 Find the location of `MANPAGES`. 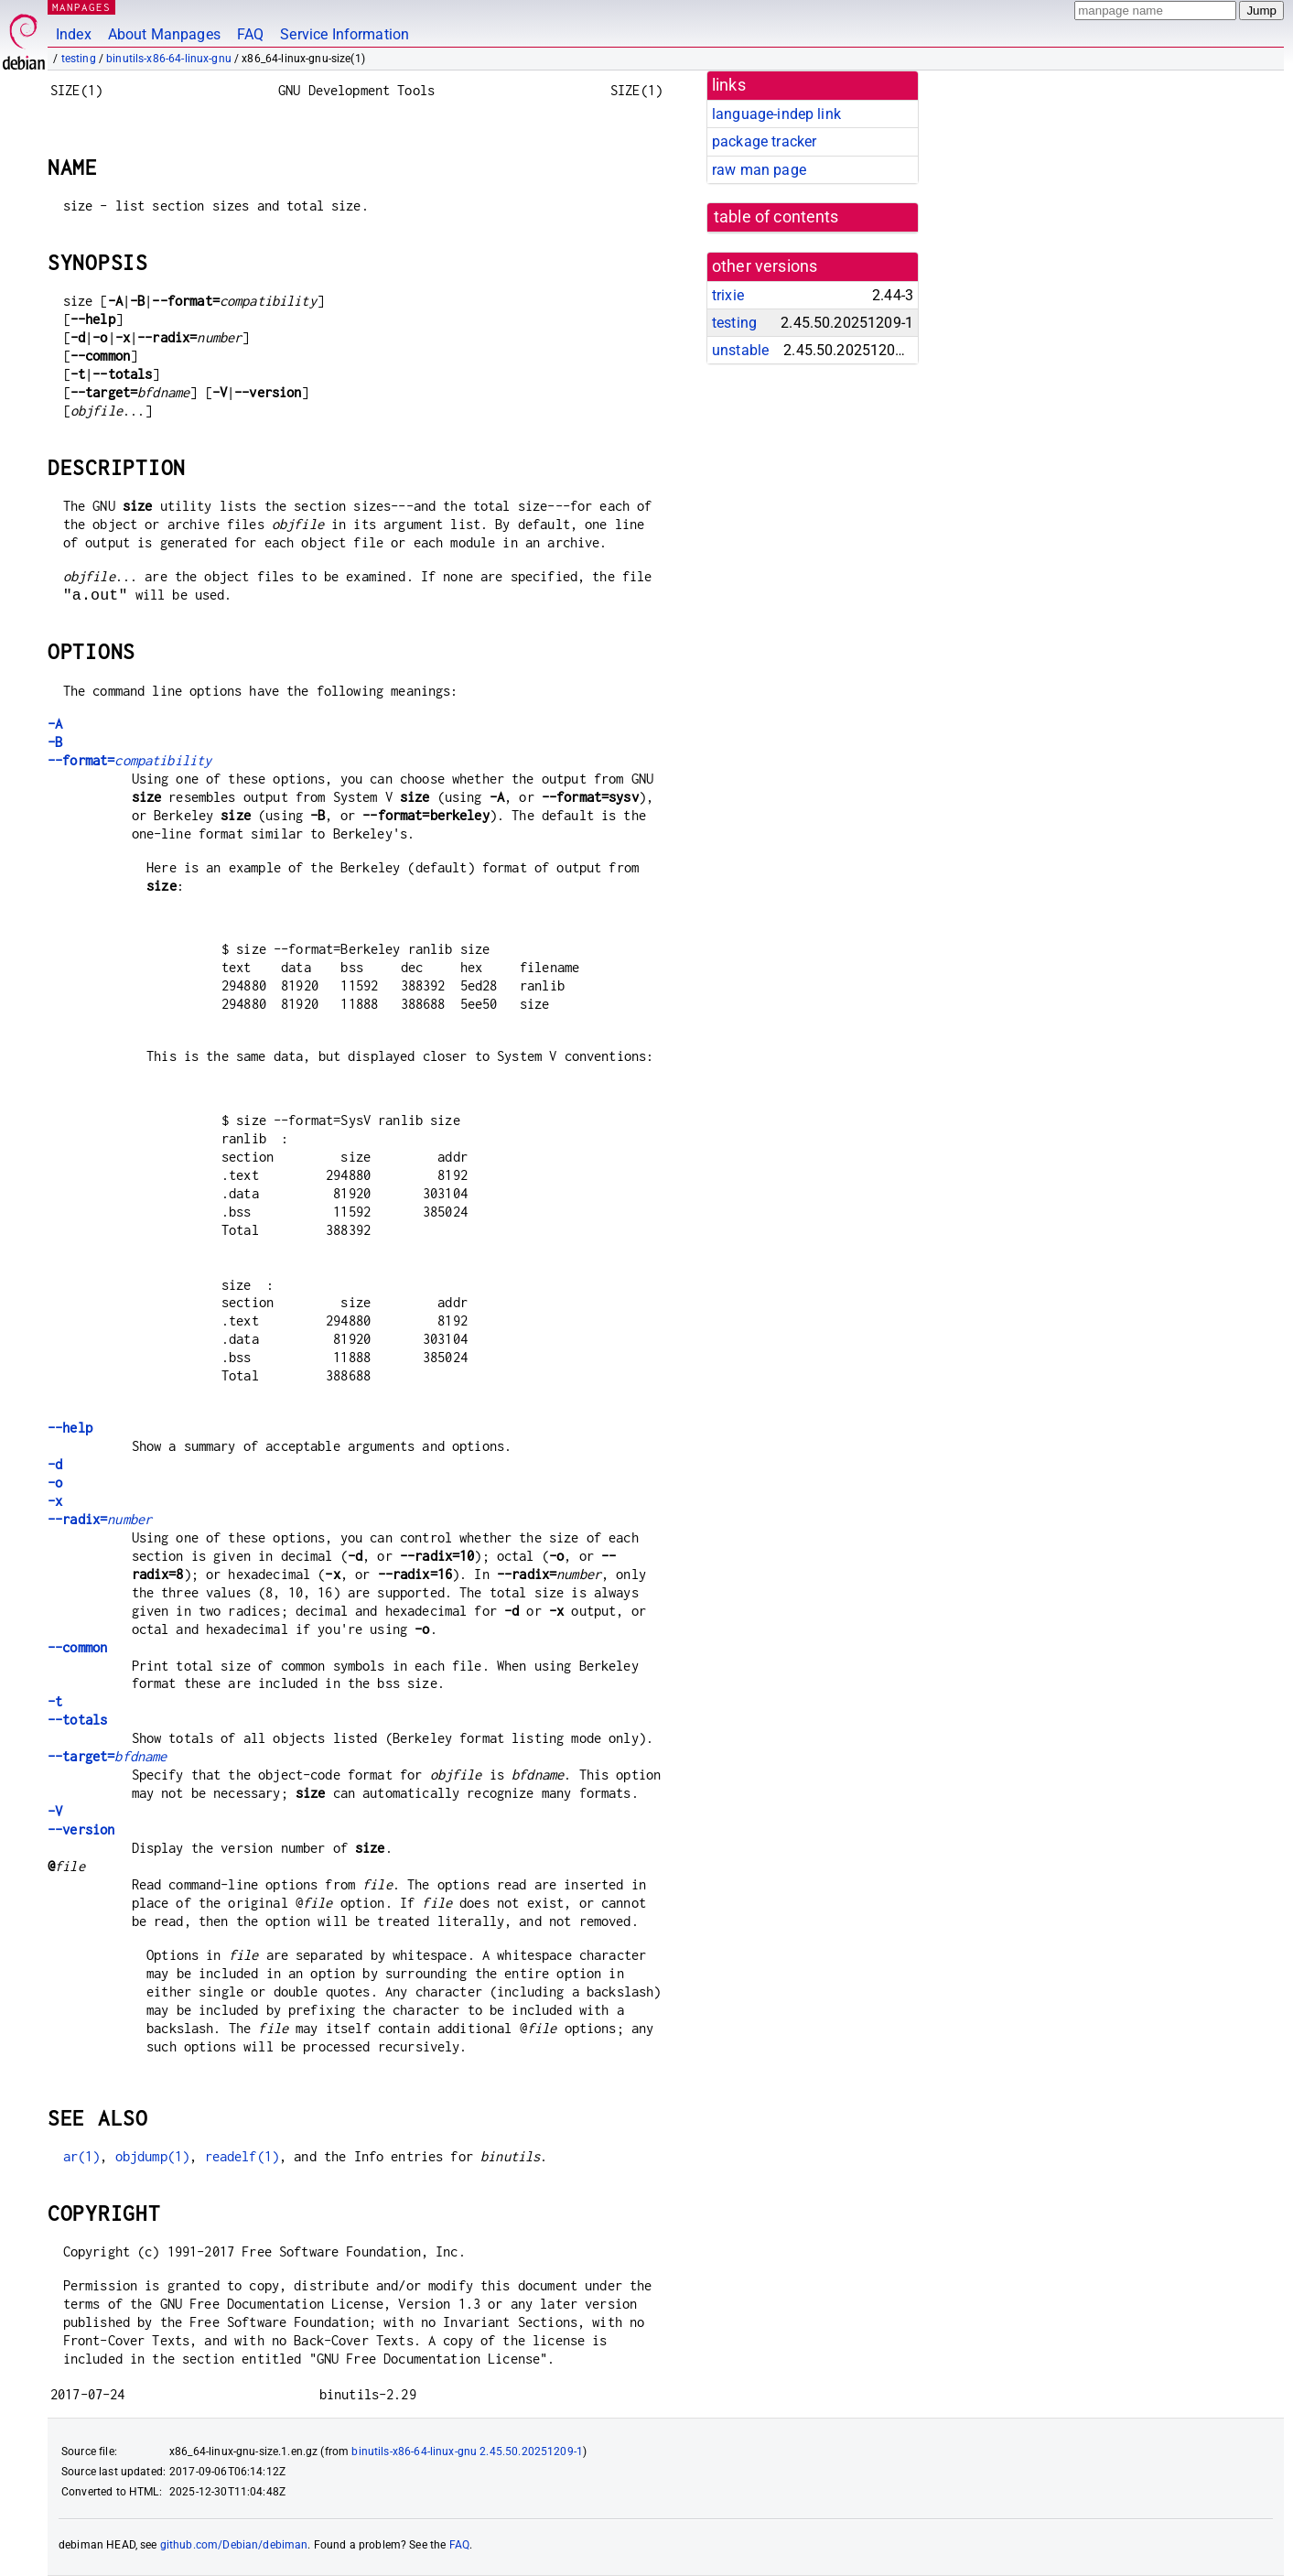

MANPAGES is located at coordinates (81, 7).